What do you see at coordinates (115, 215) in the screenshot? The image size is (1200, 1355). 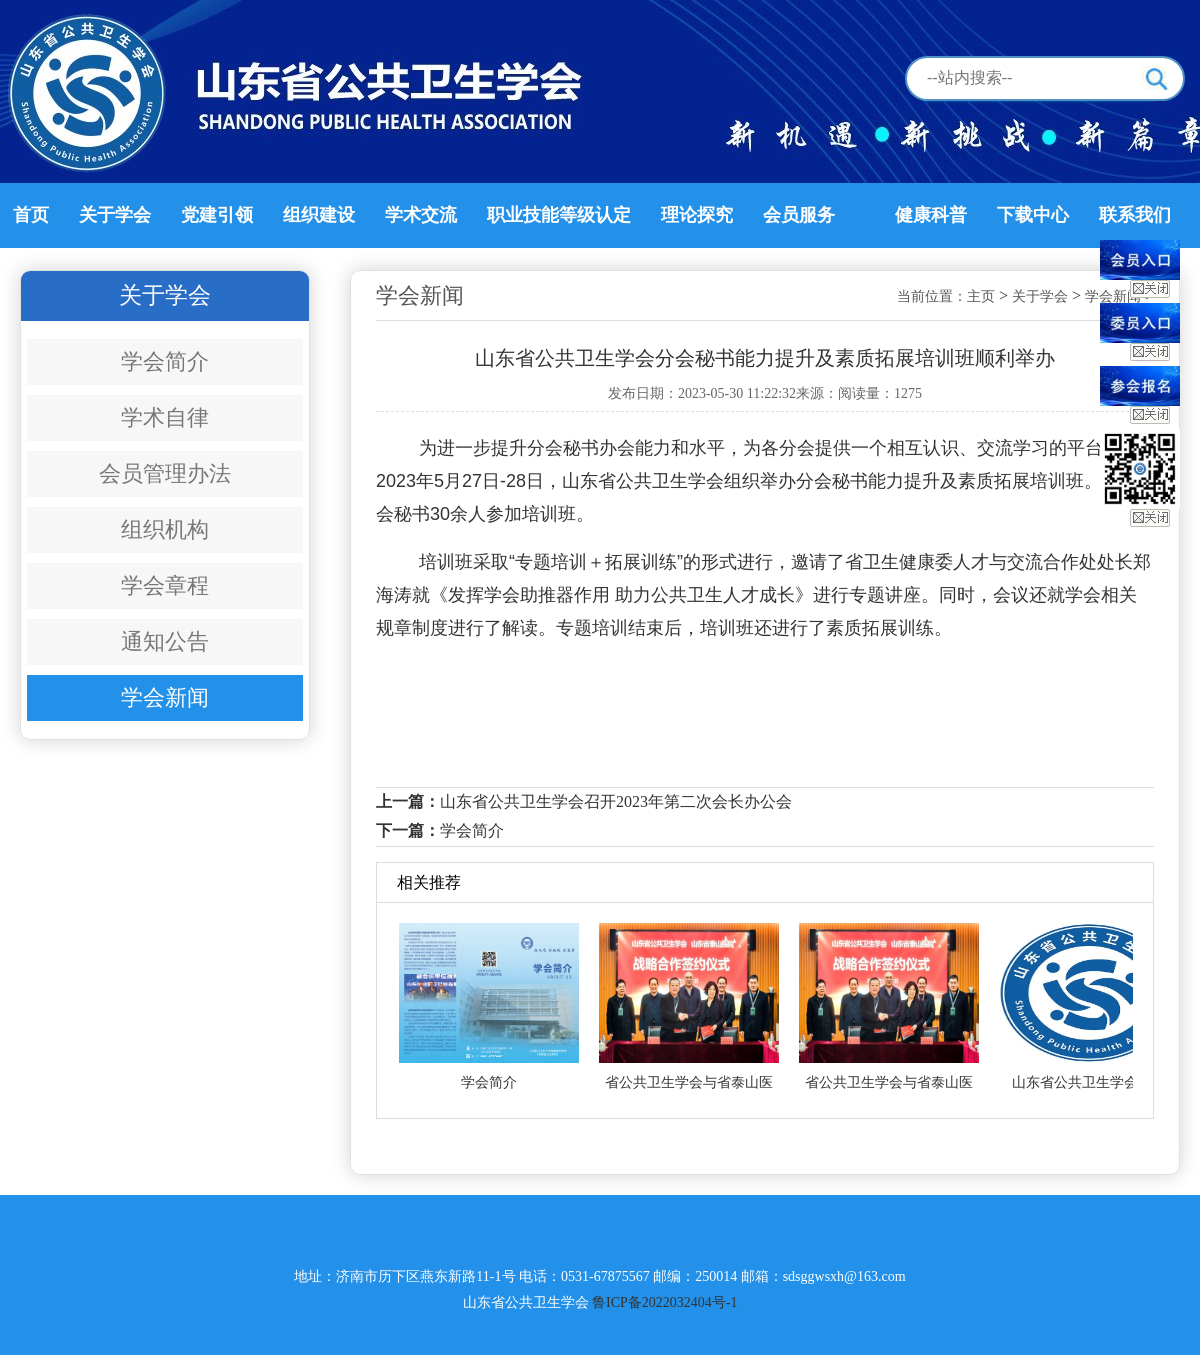 I see `关于学会` at bounding box center [115, 215].